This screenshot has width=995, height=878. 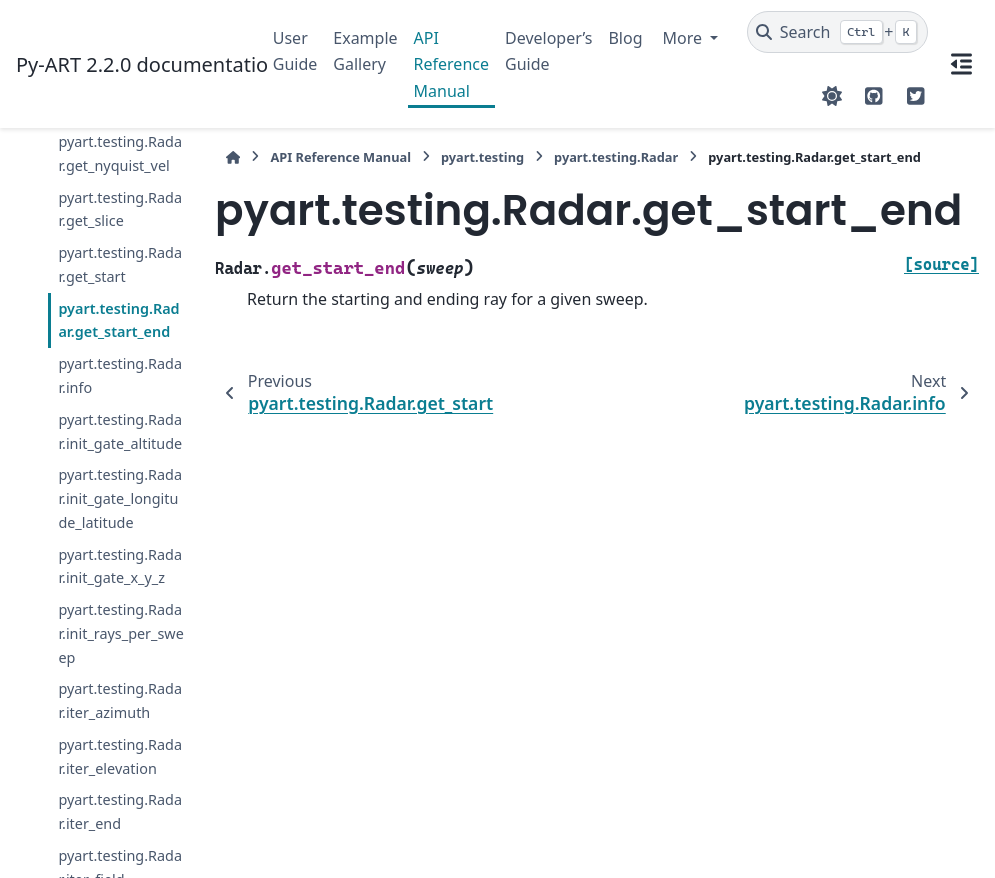 What do you see at coordinates (365, 51) in the screenshot?
I see `Example Gallery` at bounding box center [365, 51].